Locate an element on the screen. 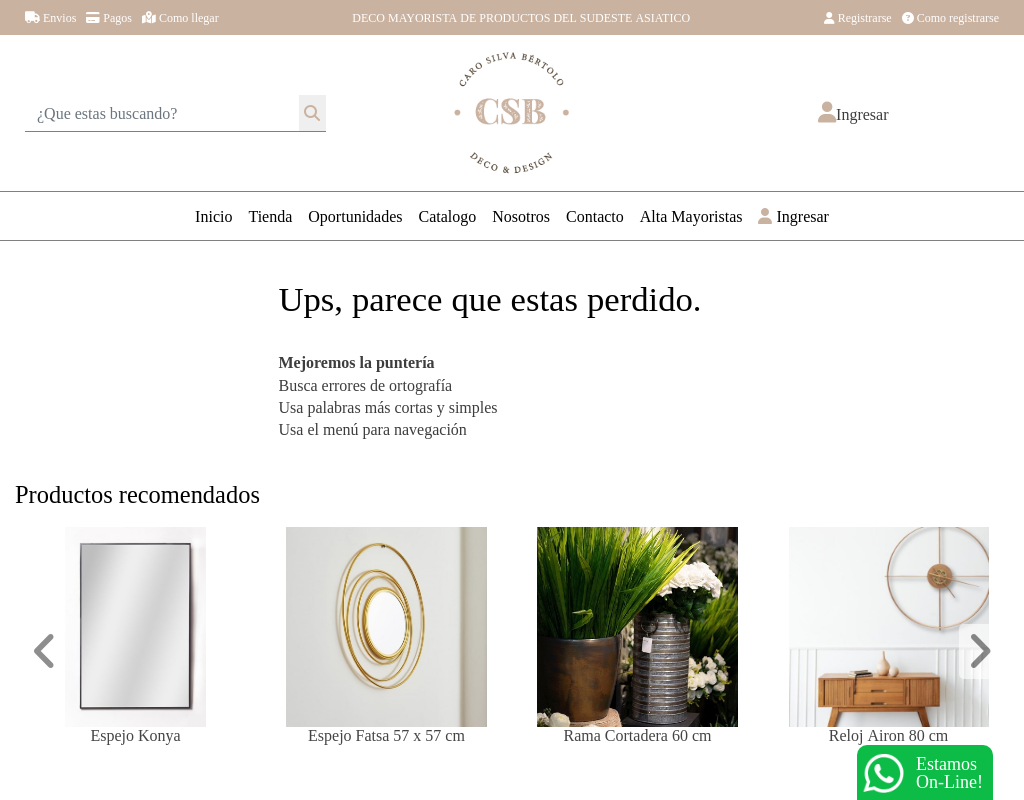 Image resolution: width=1024 pixels, height=800 pixels. Pagos is located at coordinates (109, 17).